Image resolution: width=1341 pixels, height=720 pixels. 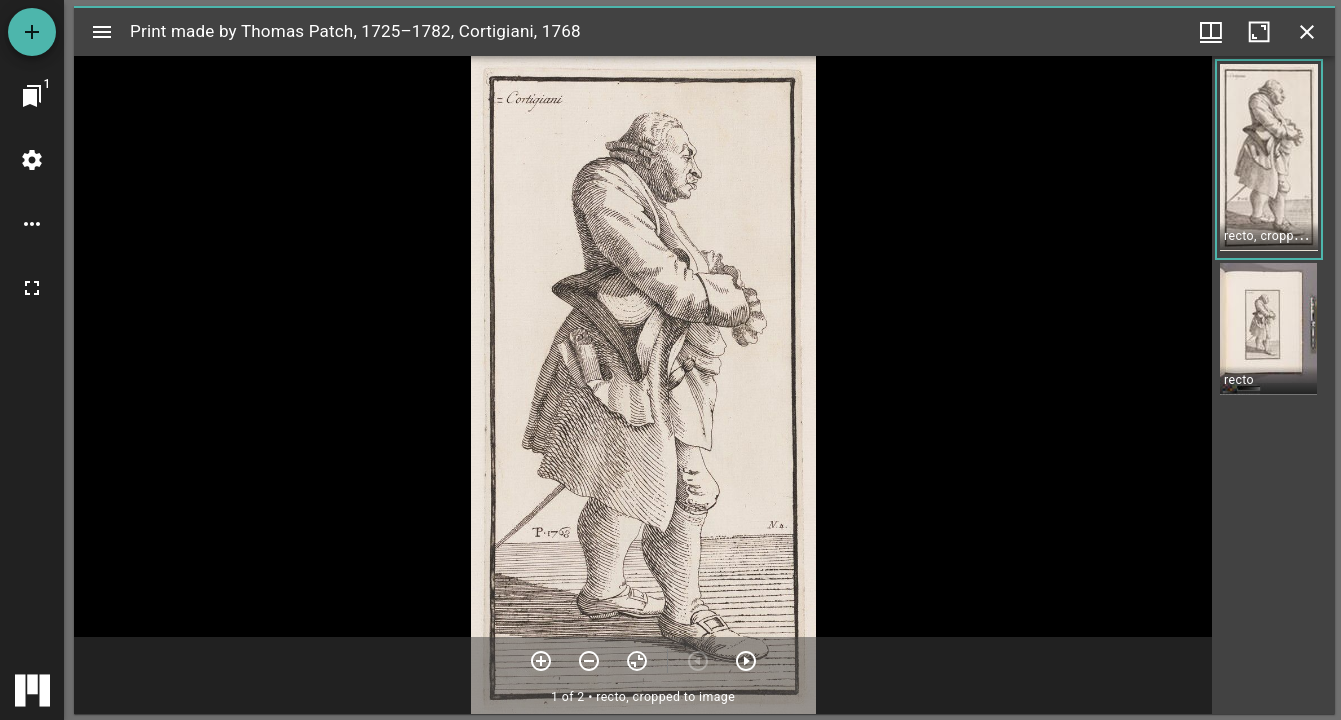 What do you see at coordinates (637, 661) in the screenshot?
I see `[Reset zoom]` at bounding box center [637, 661].